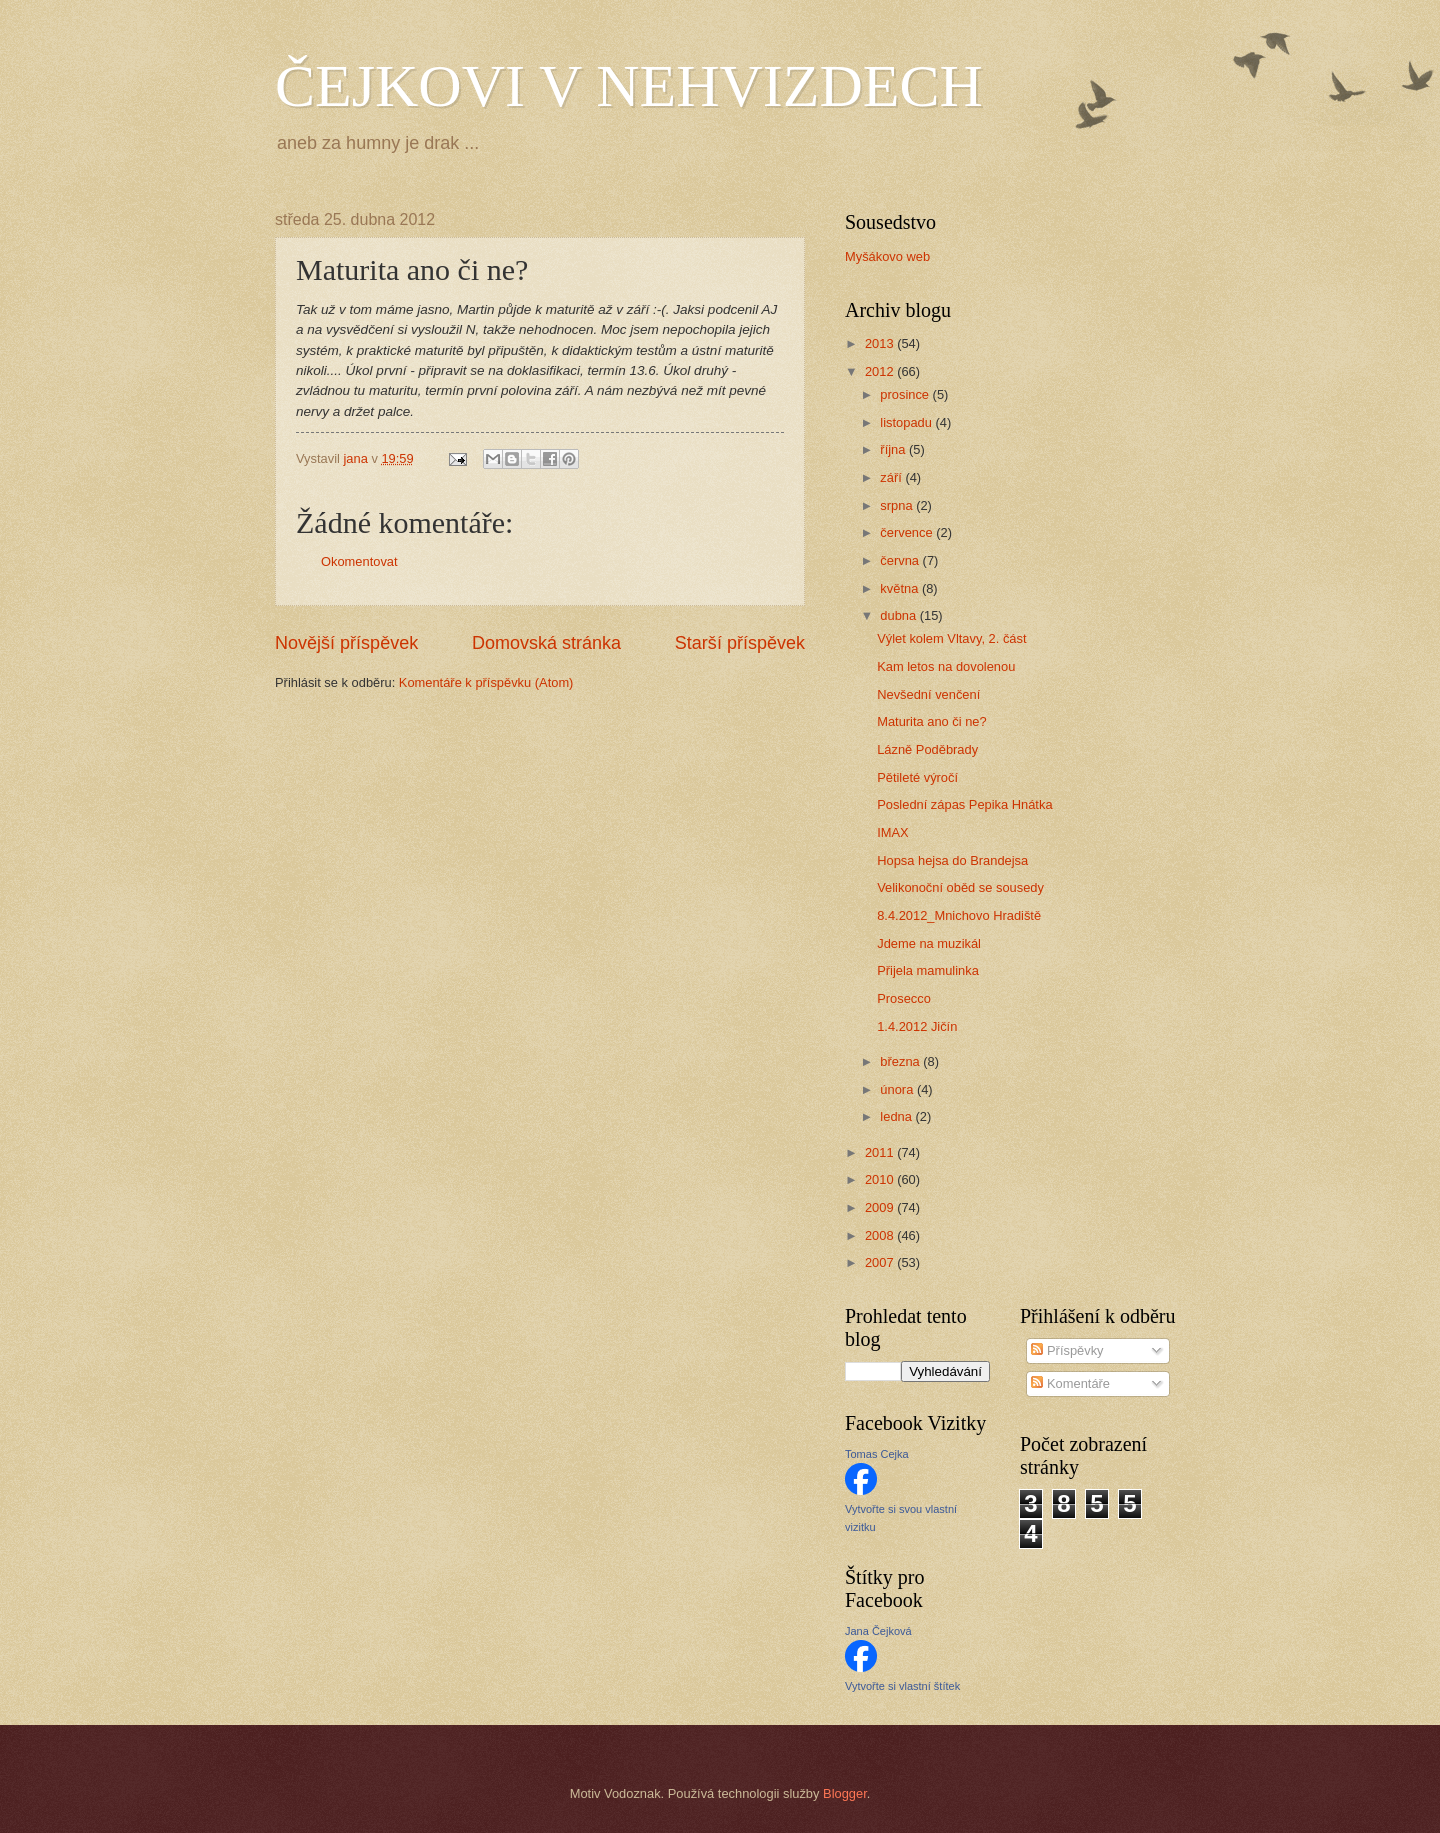  What do you see at coordinates (898, 505) in the screenshot?
I see `srpna` at bounding box center [898, 505].